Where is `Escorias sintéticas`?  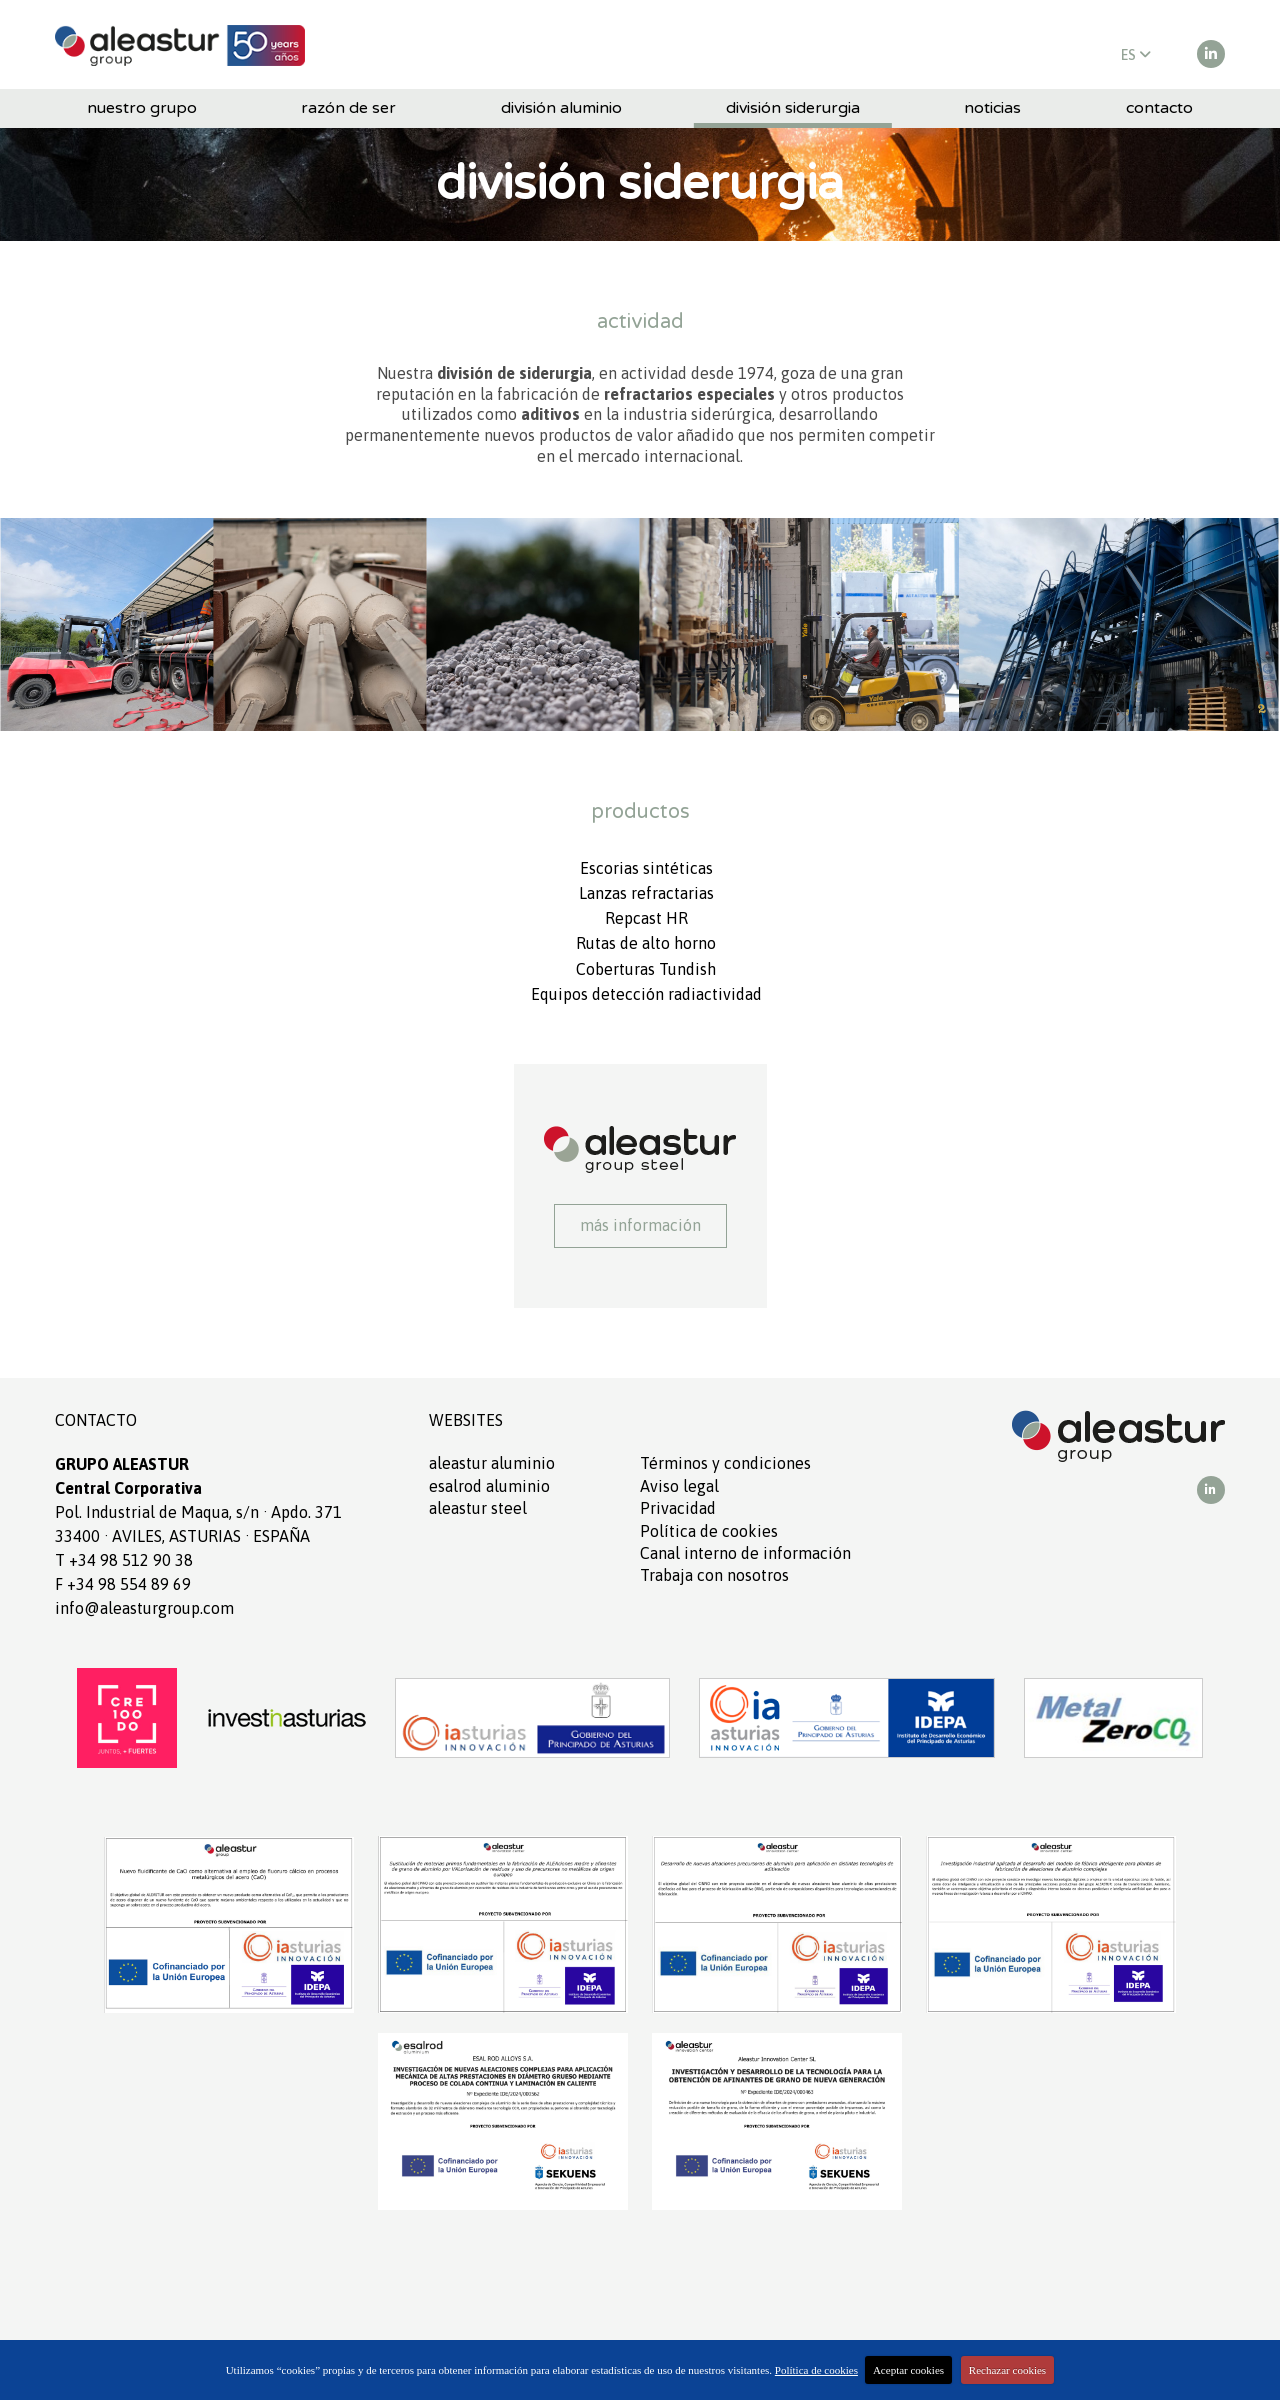 Escorias sintéticas is located at coordinates (646, 868).